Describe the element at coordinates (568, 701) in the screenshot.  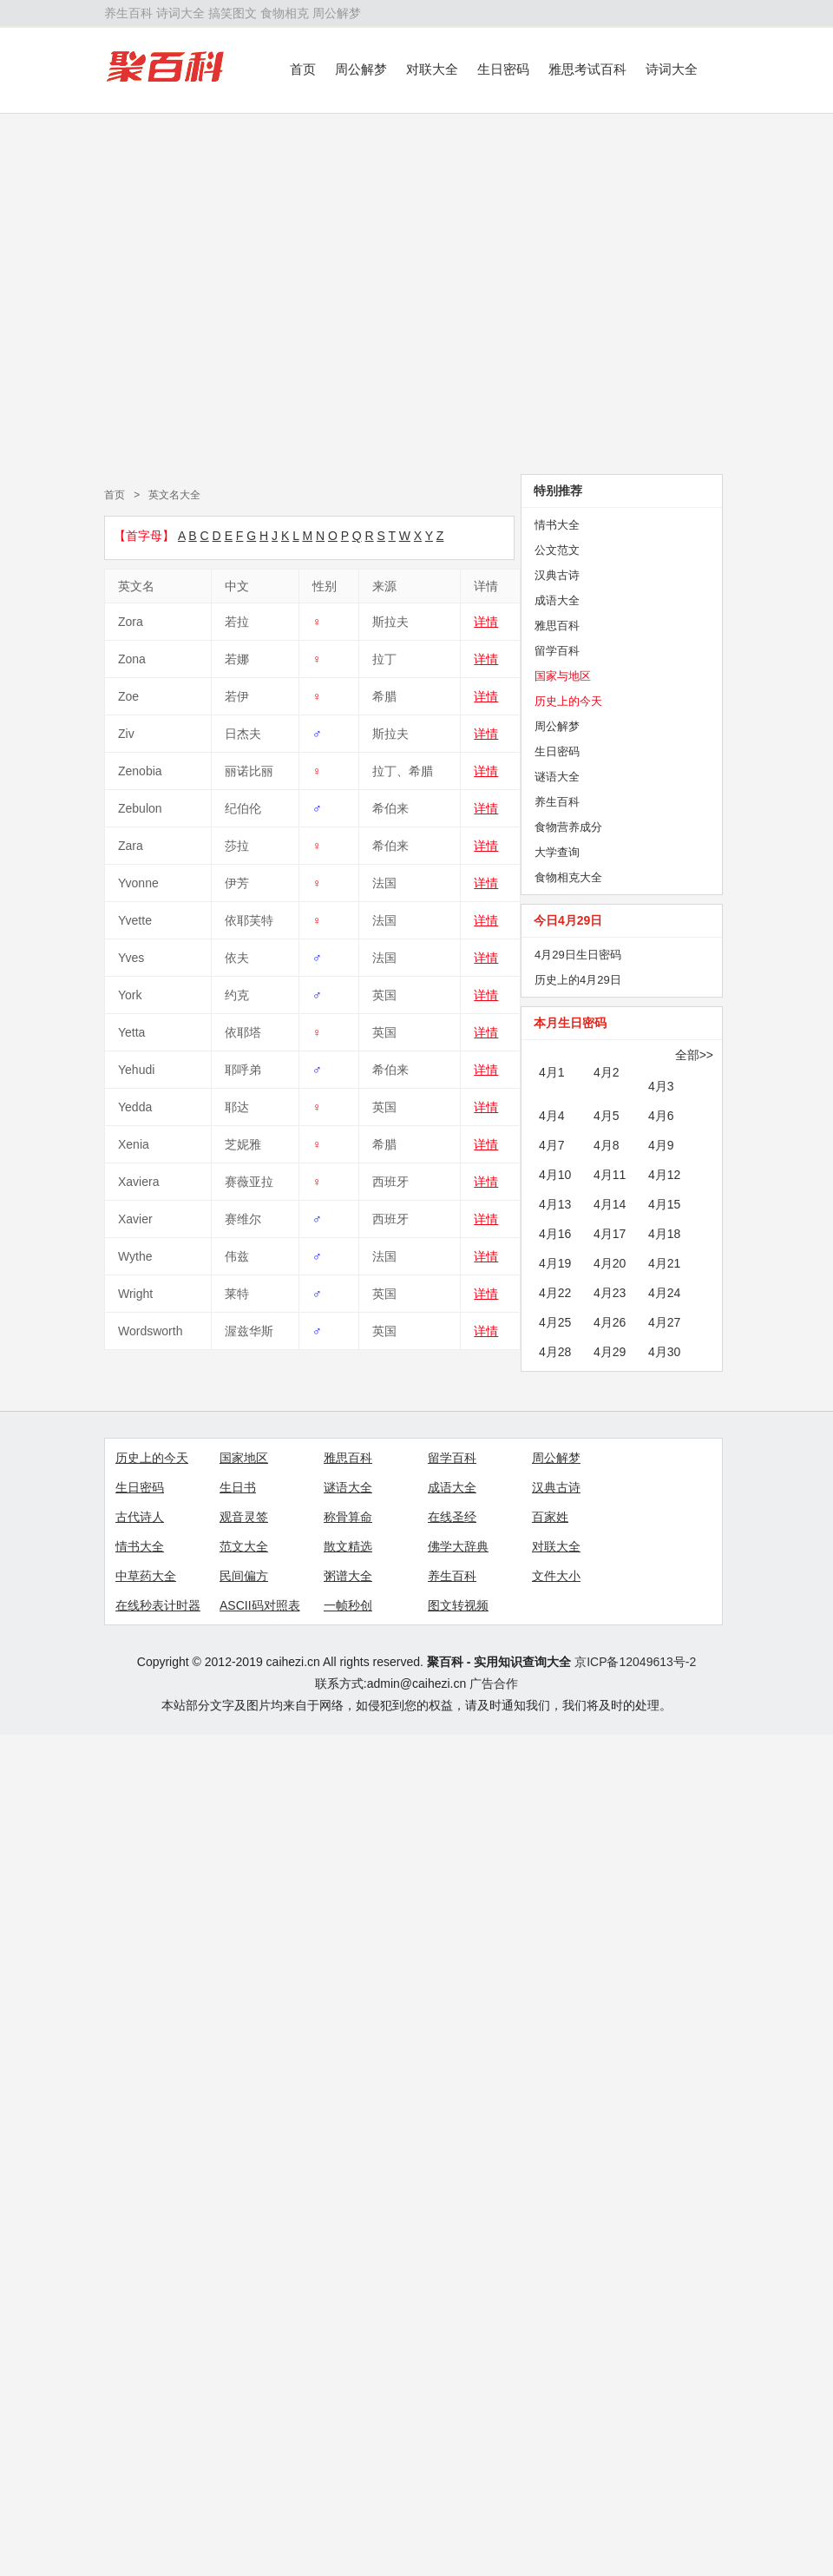
I see `历史上的今天` at that location.